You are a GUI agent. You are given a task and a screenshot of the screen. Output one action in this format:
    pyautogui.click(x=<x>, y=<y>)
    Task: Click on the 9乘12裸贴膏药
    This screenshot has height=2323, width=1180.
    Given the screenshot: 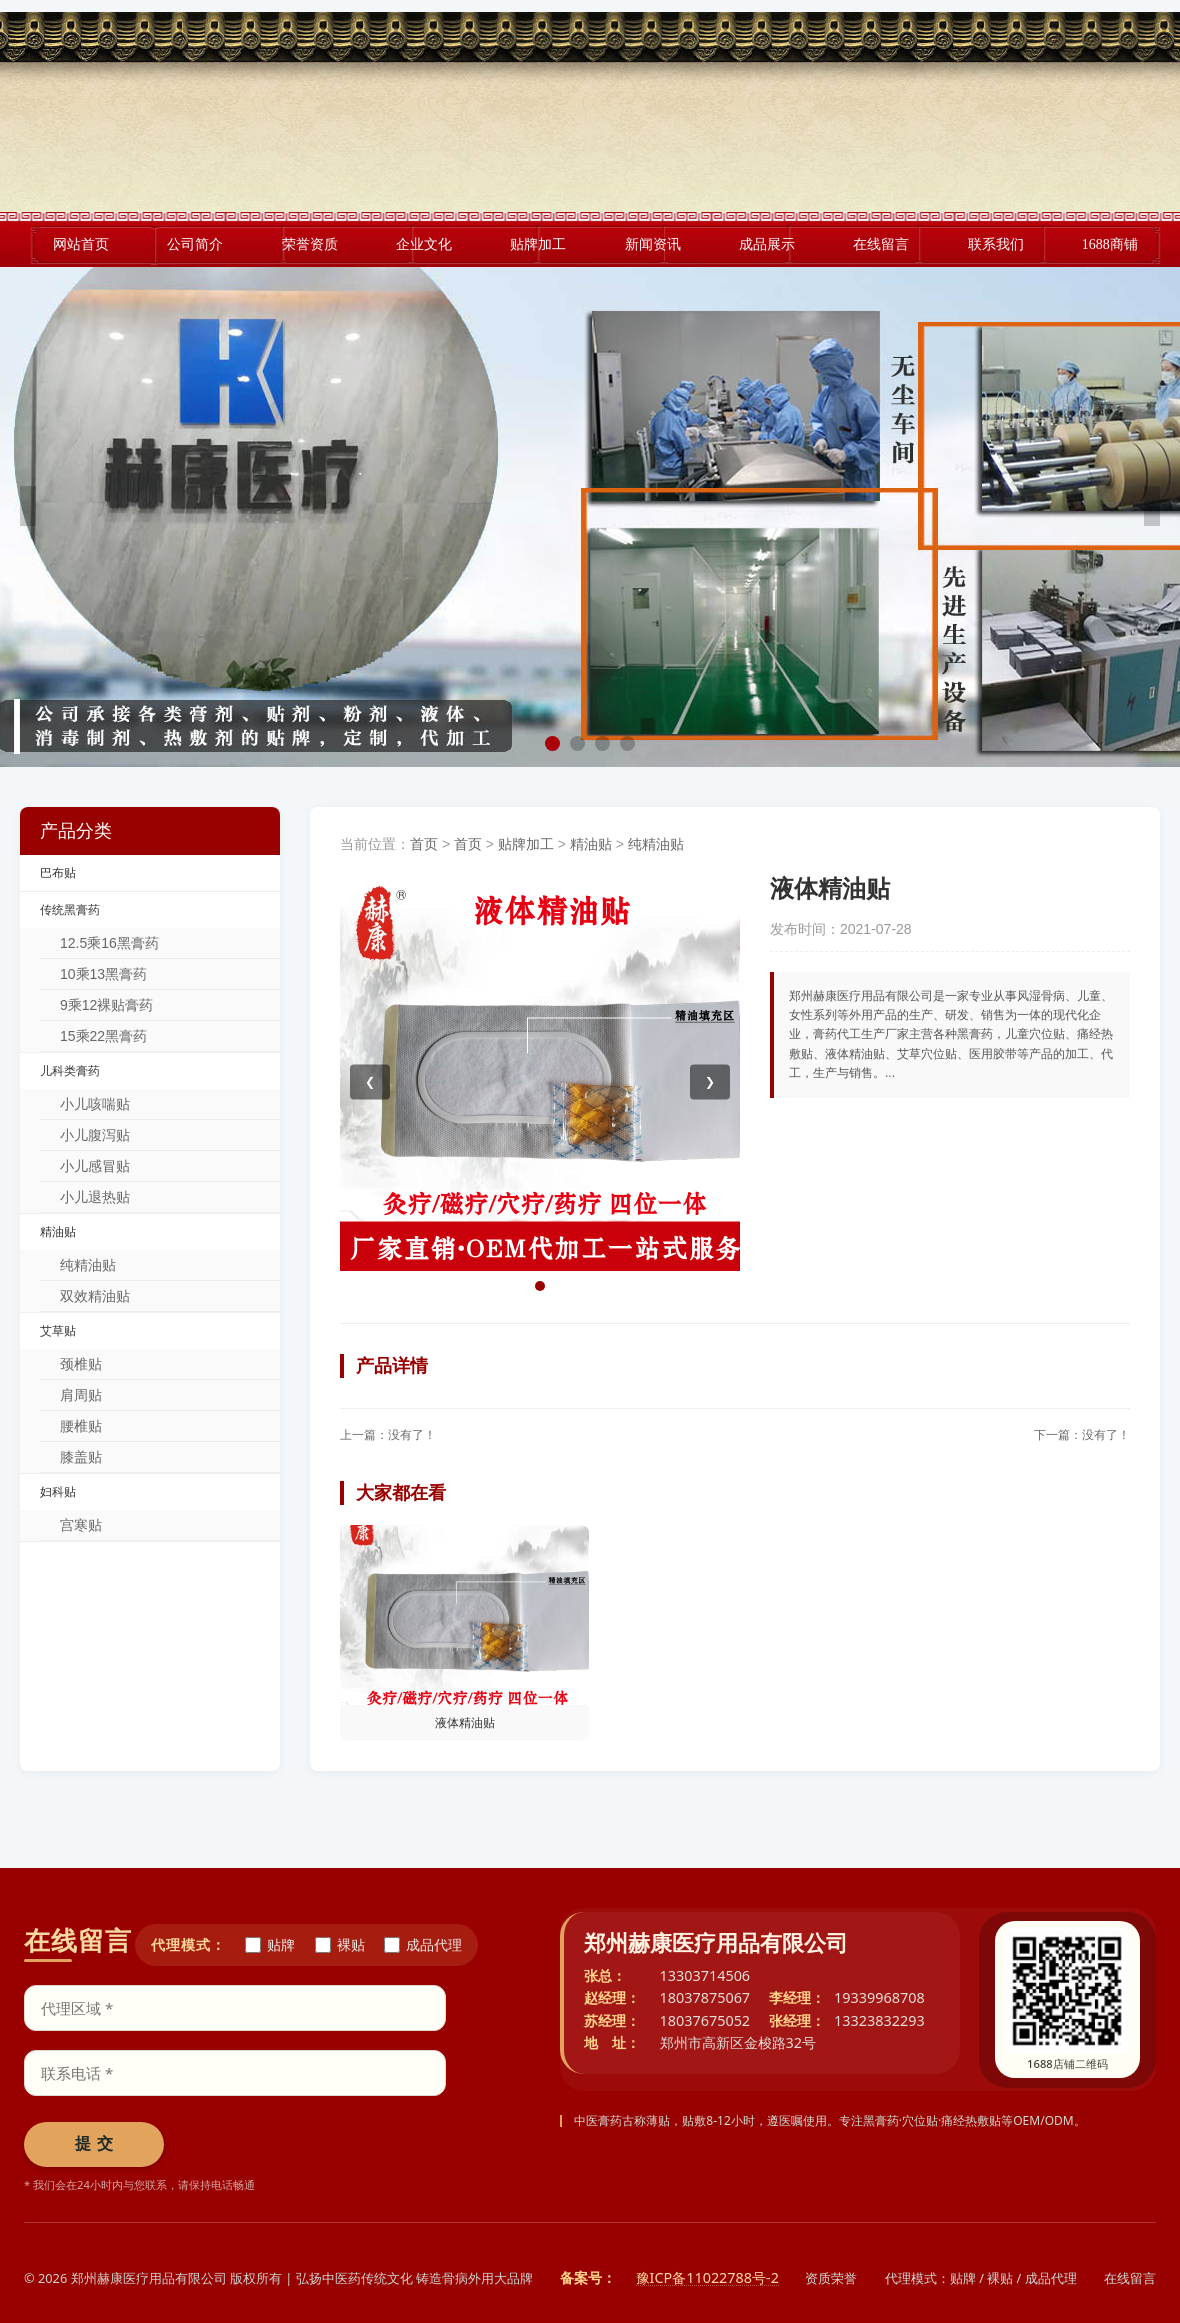 What is the action you would take?
    pyautogui.click(x=106, y=1005)
    